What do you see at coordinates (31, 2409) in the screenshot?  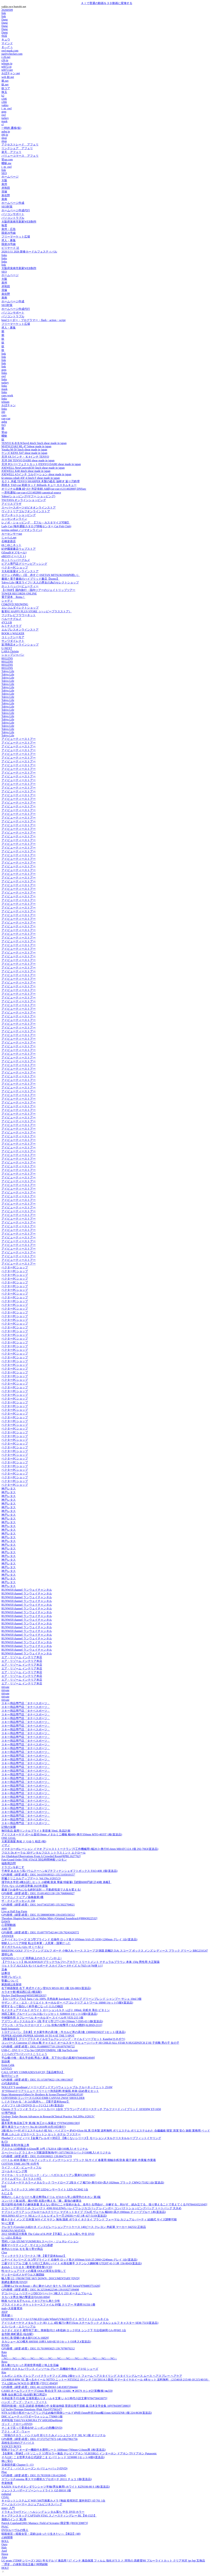 I see `Lil Yachty/Teenage Emotions (Pink Vinyl)[5766147]` at bounding box center [31, 2409].